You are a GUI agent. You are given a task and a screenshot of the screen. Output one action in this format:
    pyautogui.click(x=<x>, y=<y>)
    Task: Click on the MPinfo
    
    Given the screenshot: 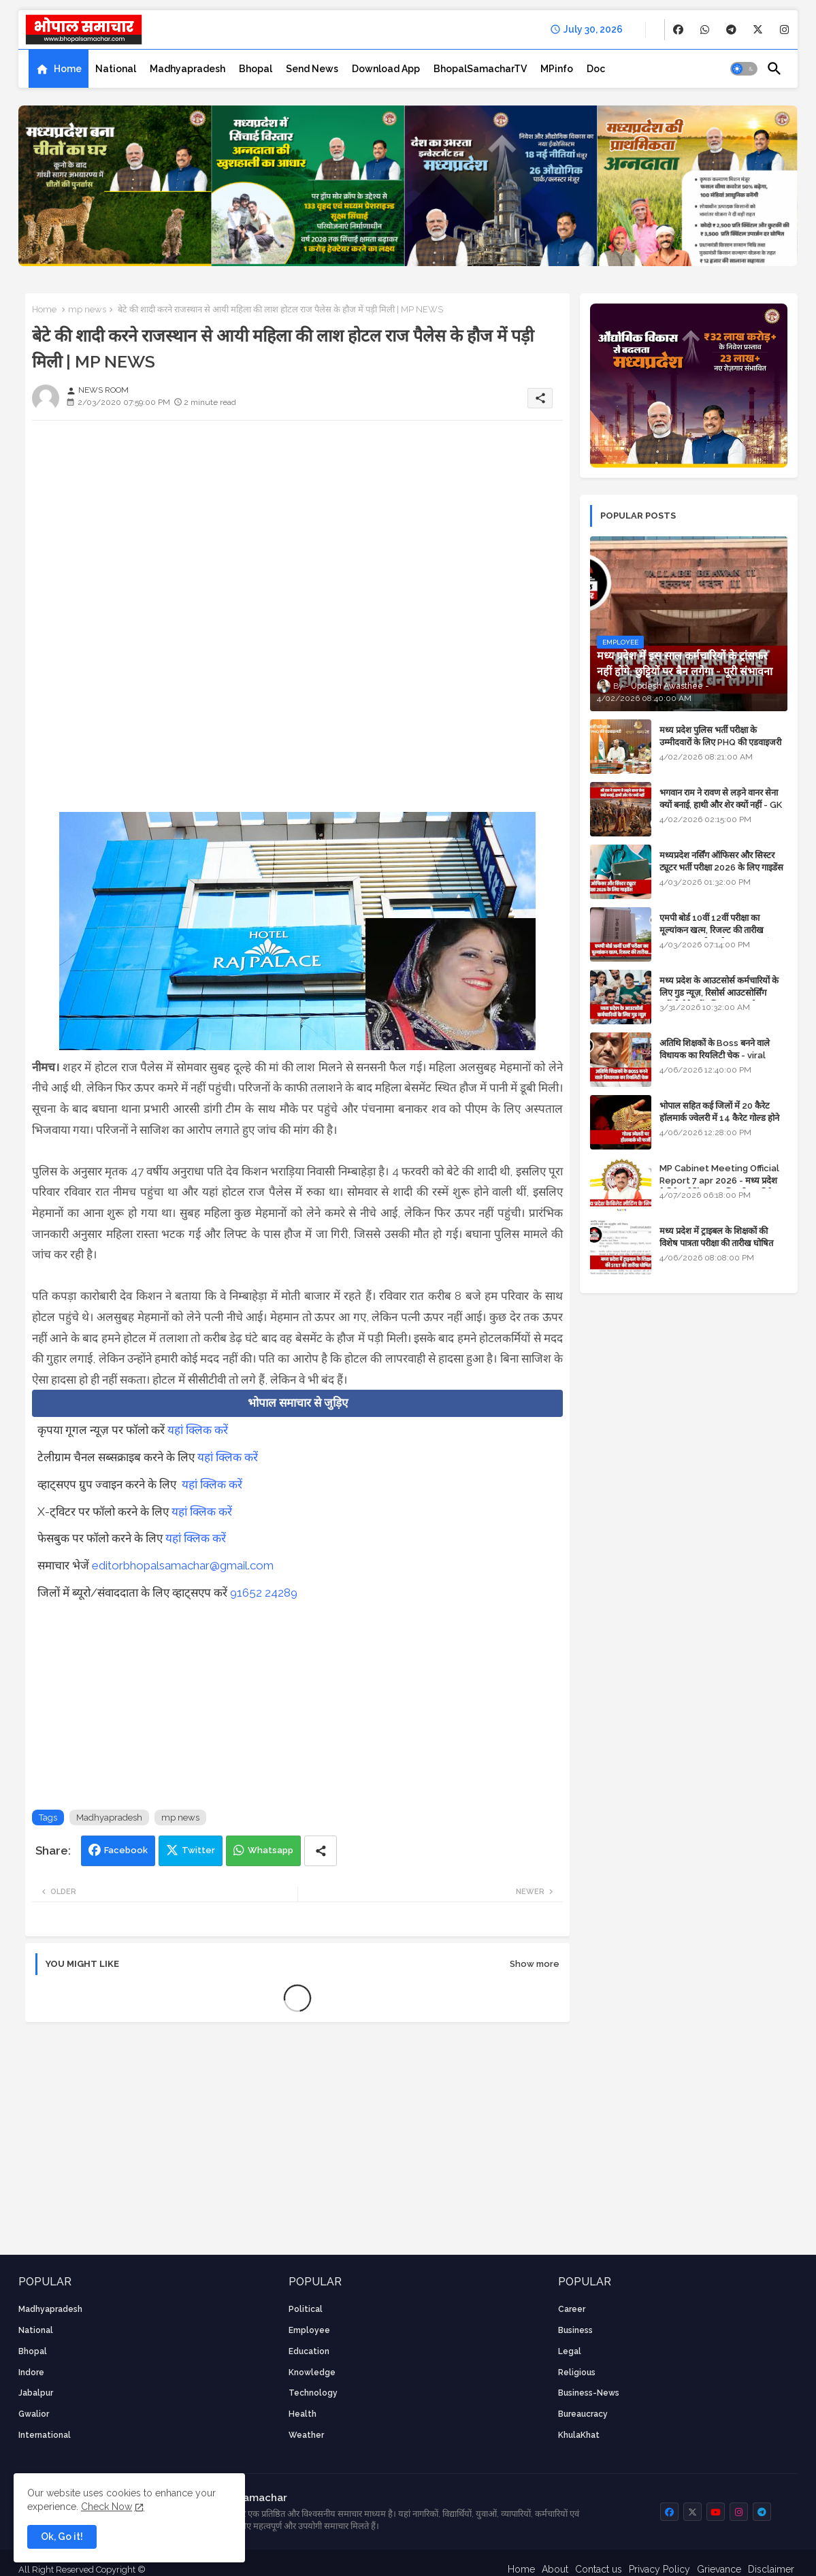 What is the action you would take?
    pyautogui.click(x=556, y=68)
    